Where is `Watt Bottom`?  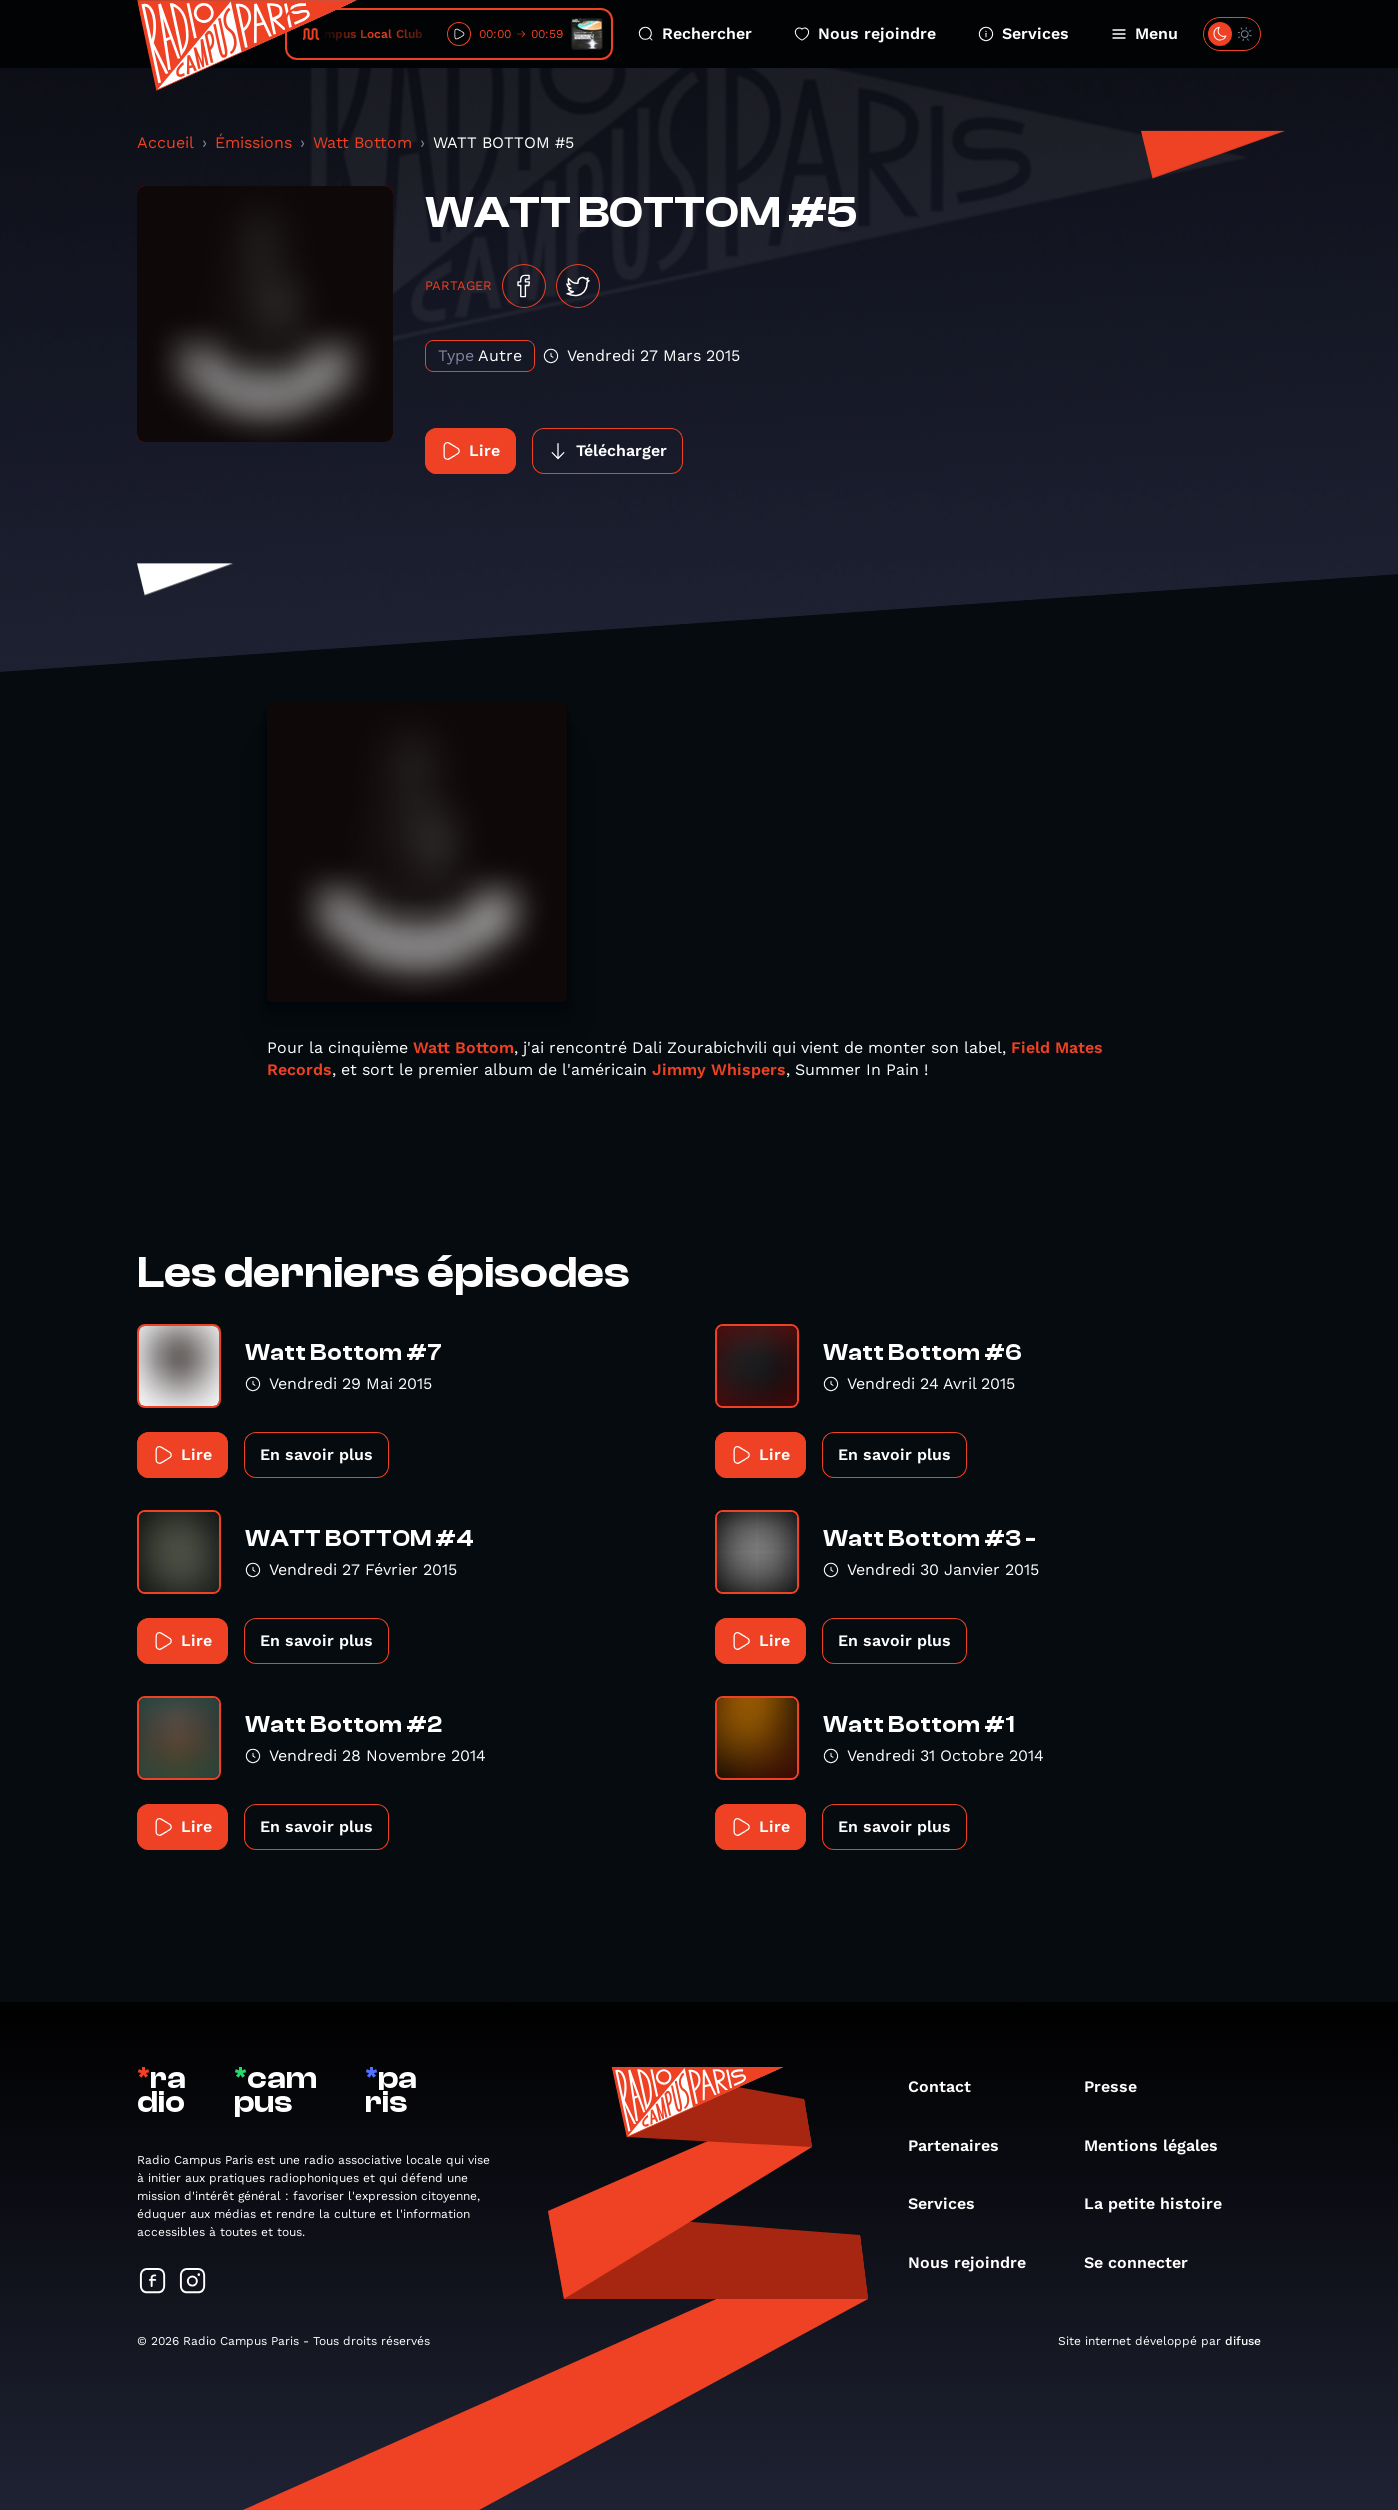 Watt Bottom is located at coordinates (362, 142).